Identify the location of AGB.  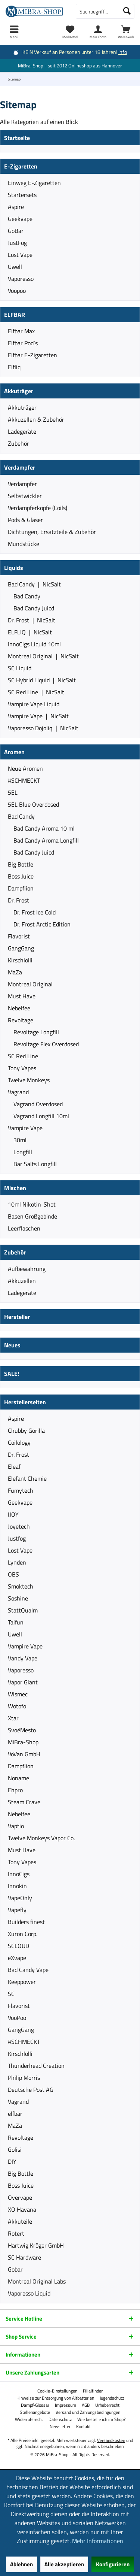
(86, 2405).